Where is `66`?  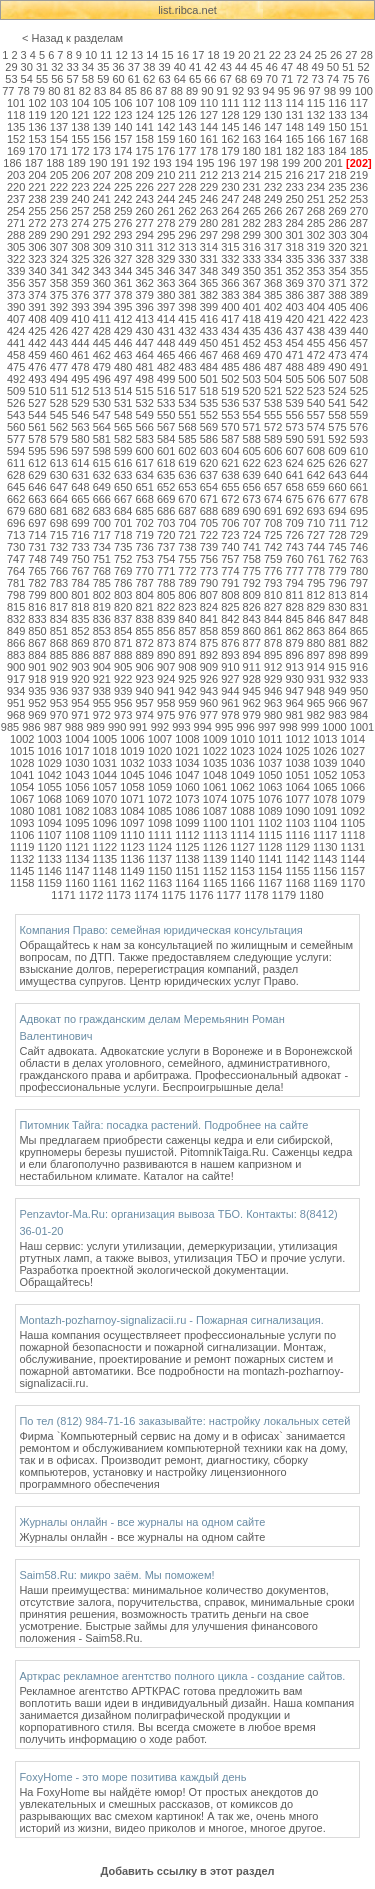
66 is located at coordinates (210, 79).